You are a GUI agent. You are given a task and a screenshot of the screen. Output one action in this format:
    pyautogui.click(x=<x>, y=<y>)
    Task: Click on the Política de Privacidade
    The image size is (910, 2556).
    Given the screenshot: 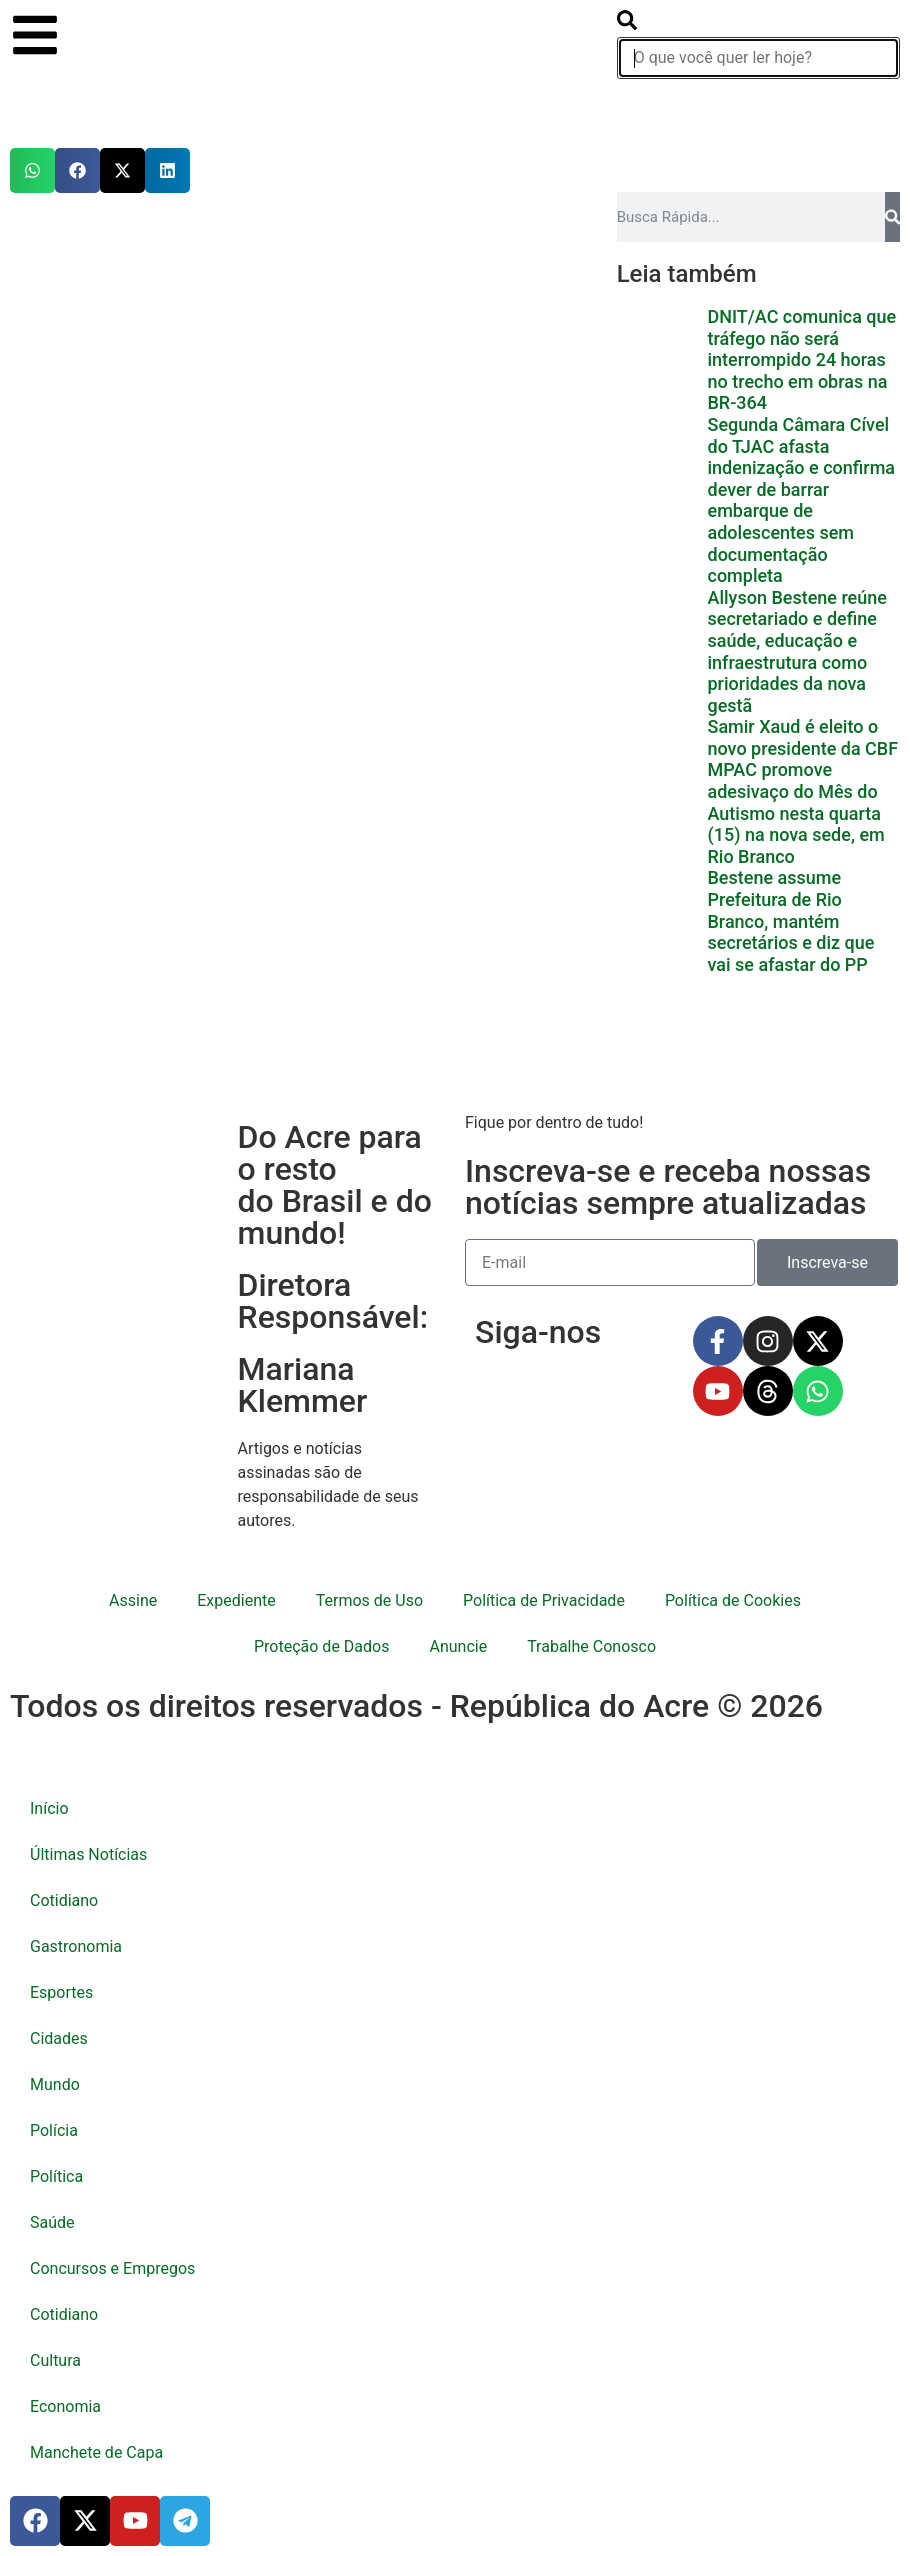 What is the action you would take?
    pyautogui.click(x=544, y=1600)
    